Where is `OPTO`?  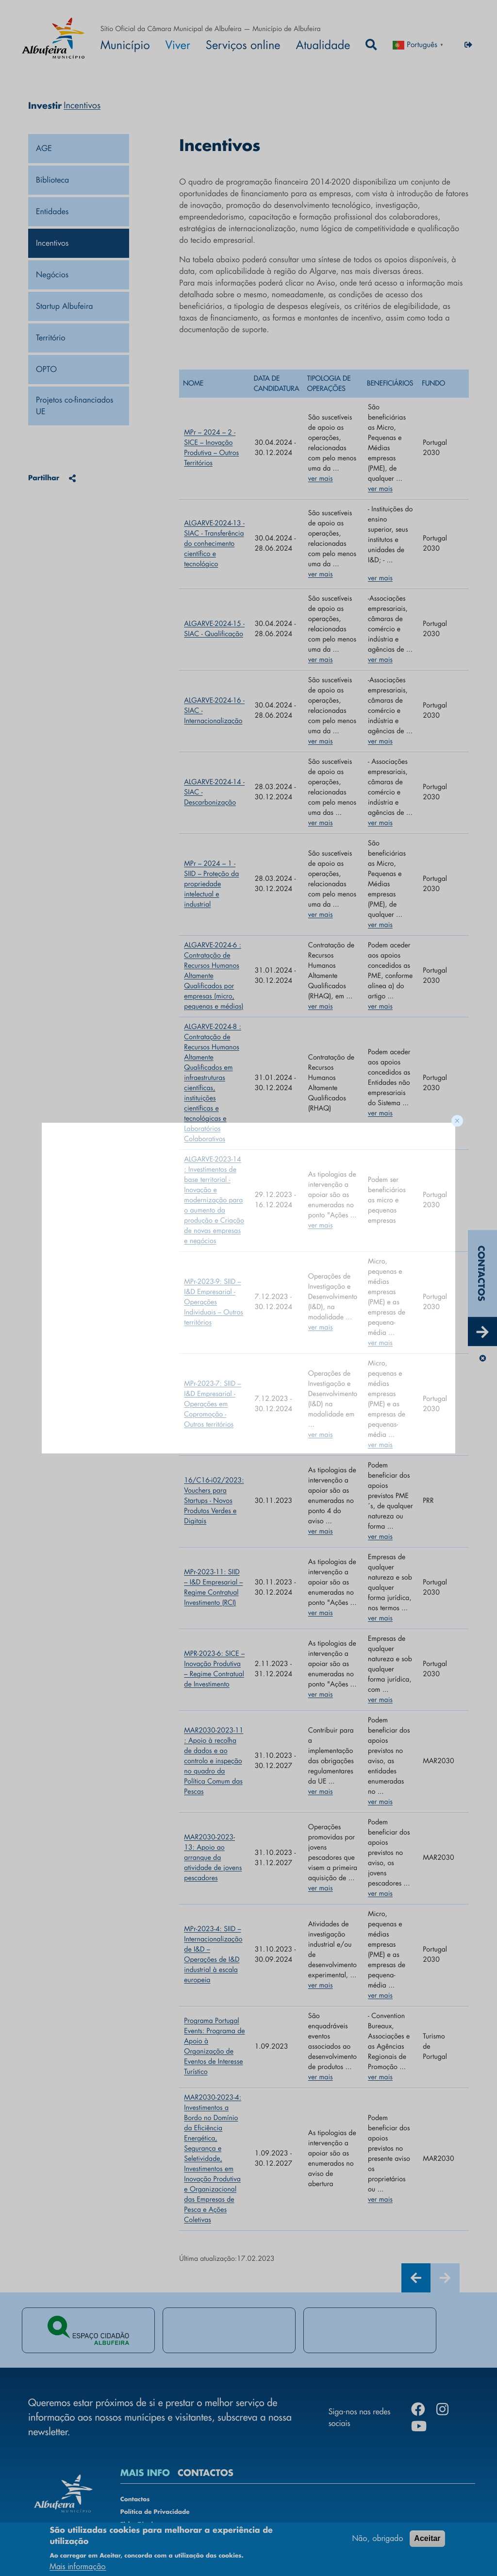 OPTO is located at coordinates (46, 369).